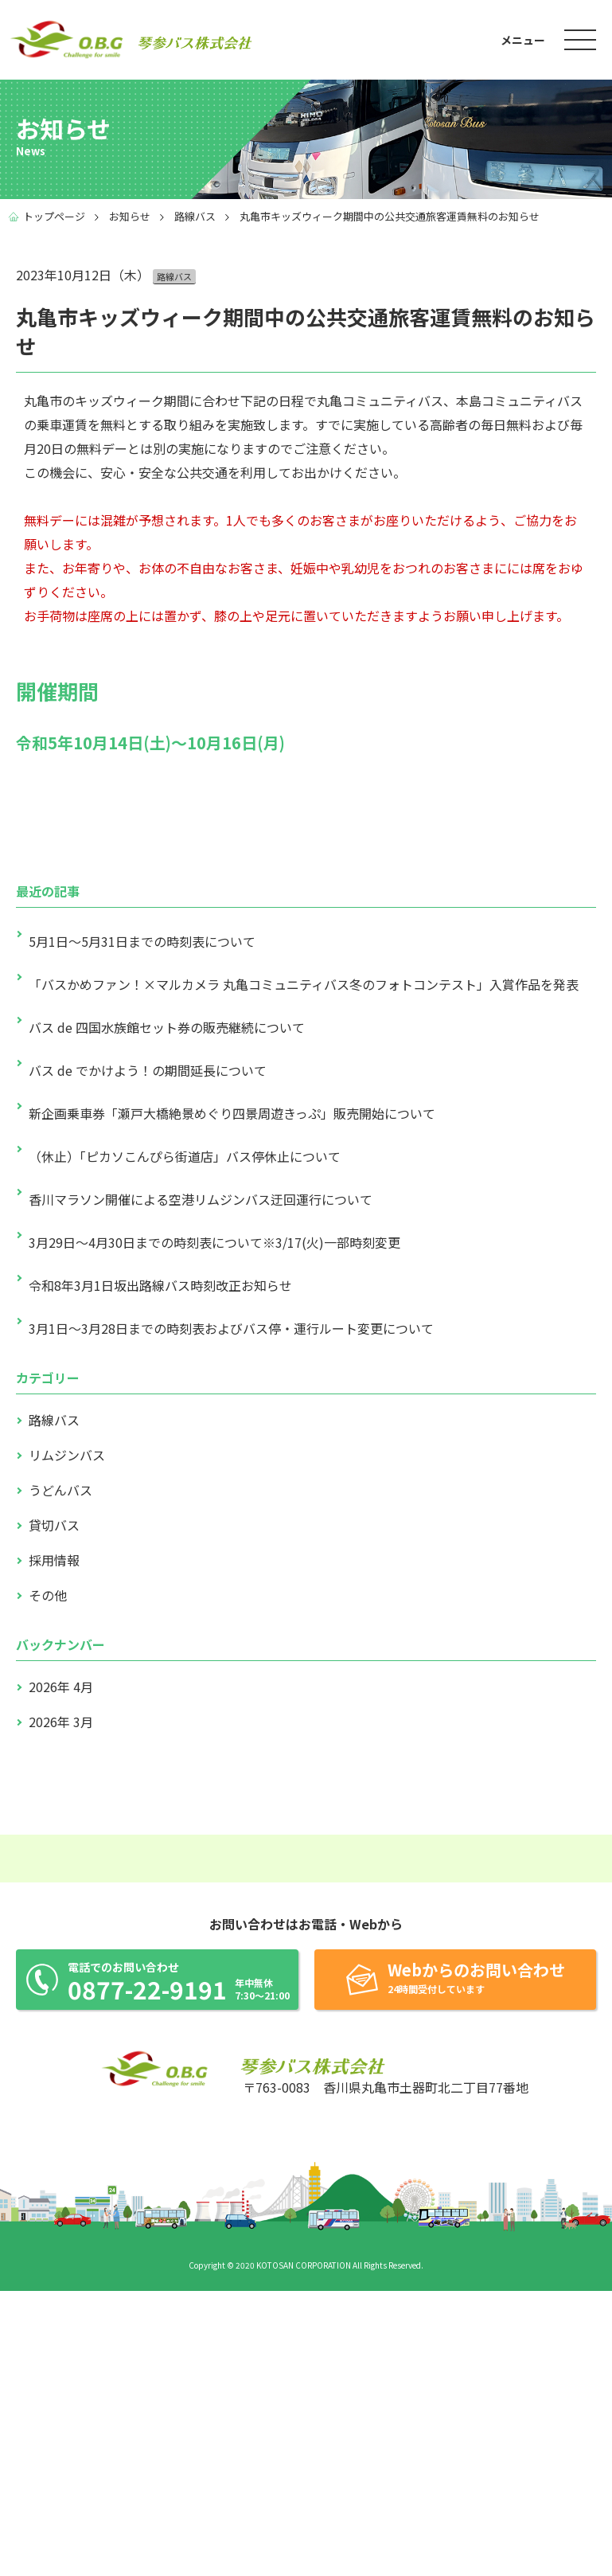  Describe the element at coordinates (61, 1721) in the screenshot. I see `2026年 3月` at that location.